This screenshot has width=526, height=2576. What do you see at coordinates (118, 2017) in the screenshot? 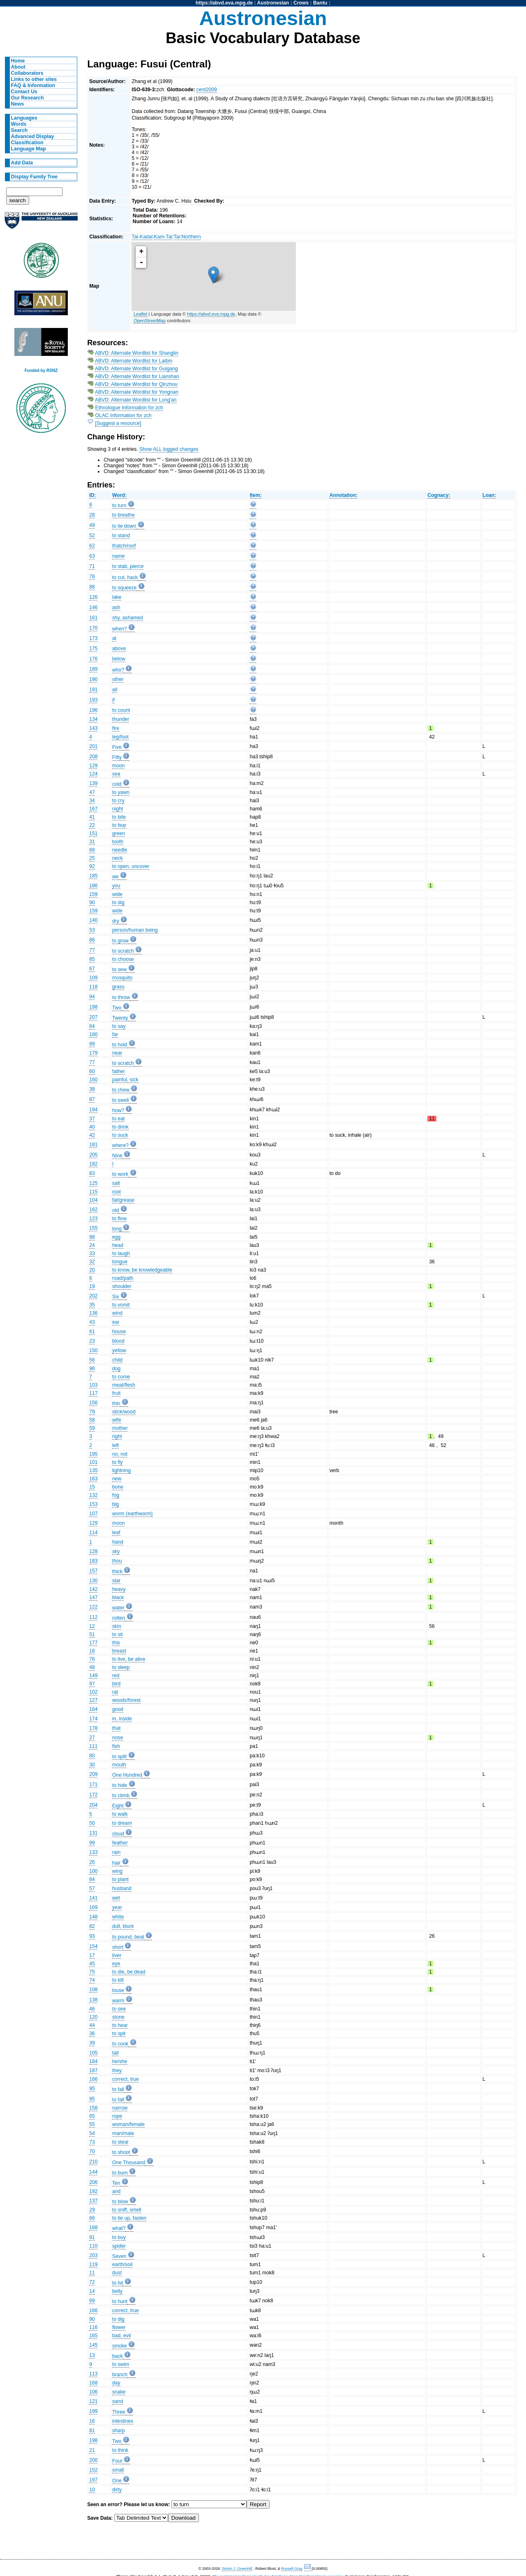
I see `stone` at bounding box center [118, 2017].